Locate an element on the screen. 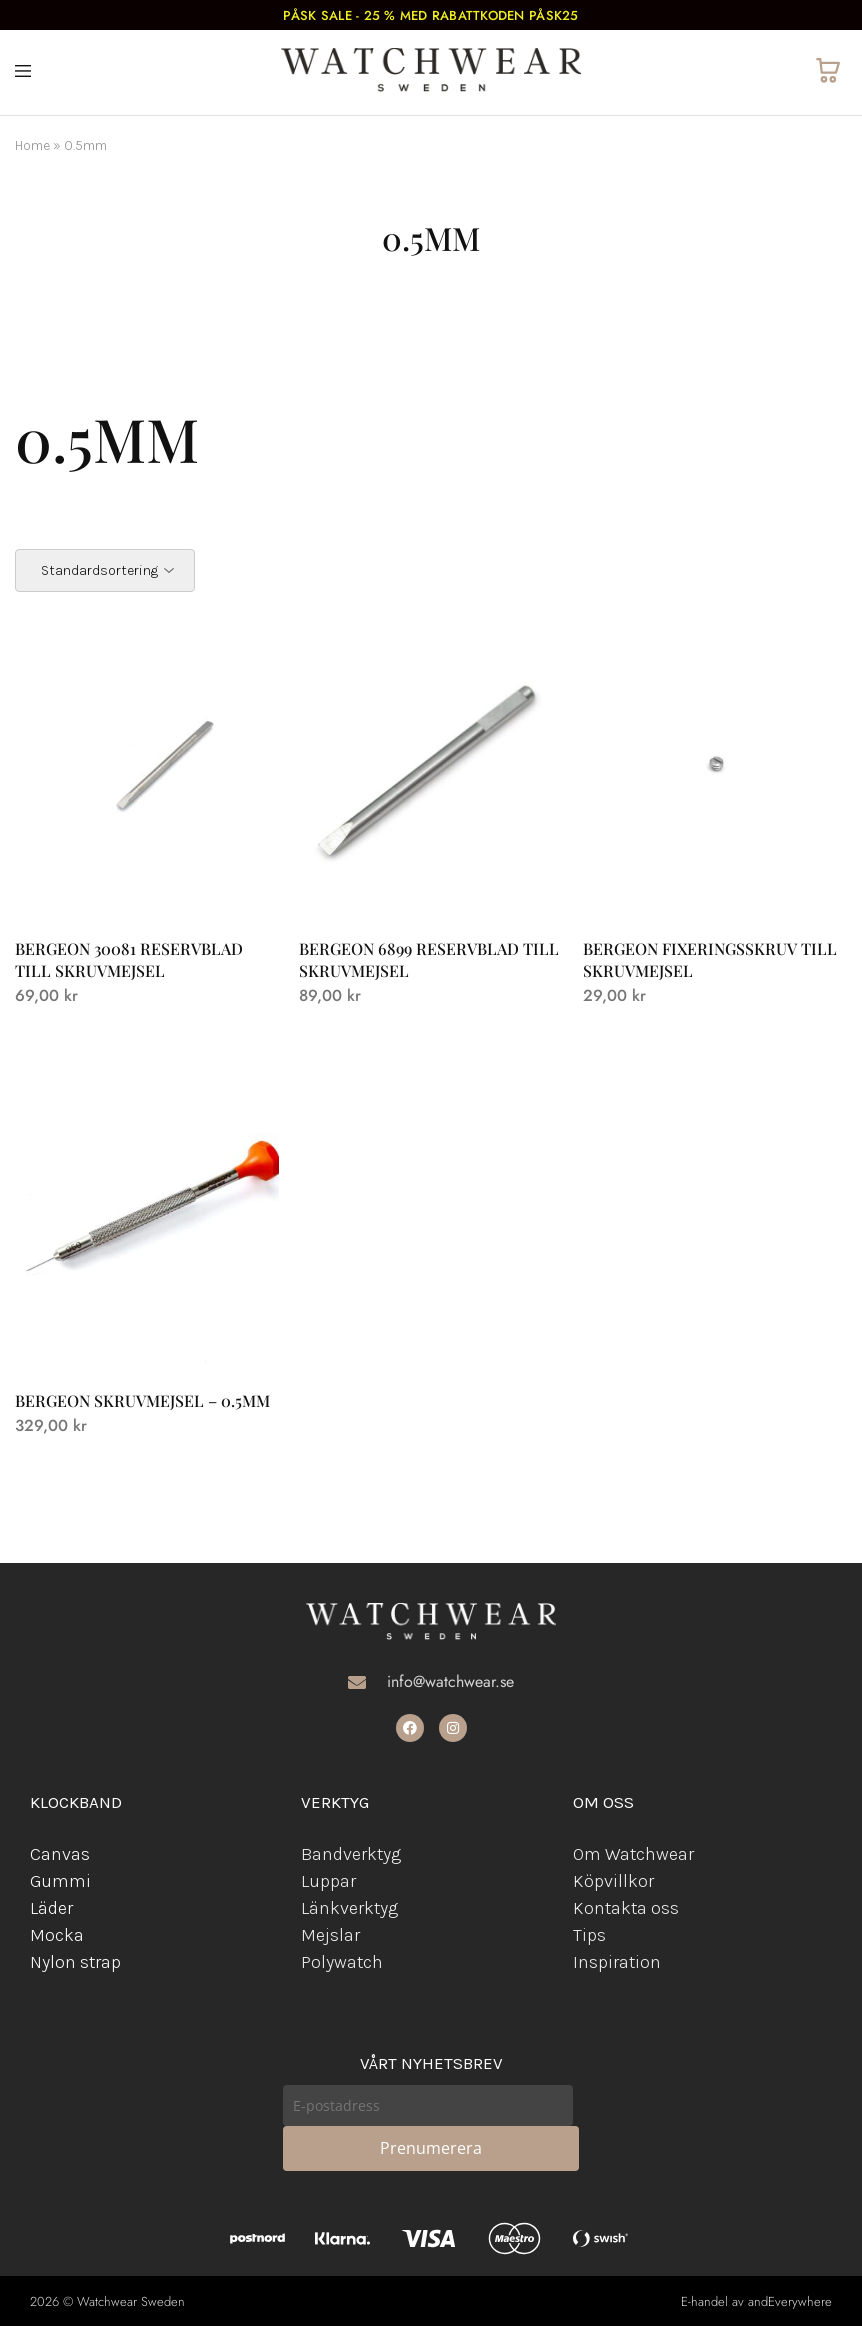 This screenshot has width=862, height=2326. Gummi is located at coordinates (60, 1881).